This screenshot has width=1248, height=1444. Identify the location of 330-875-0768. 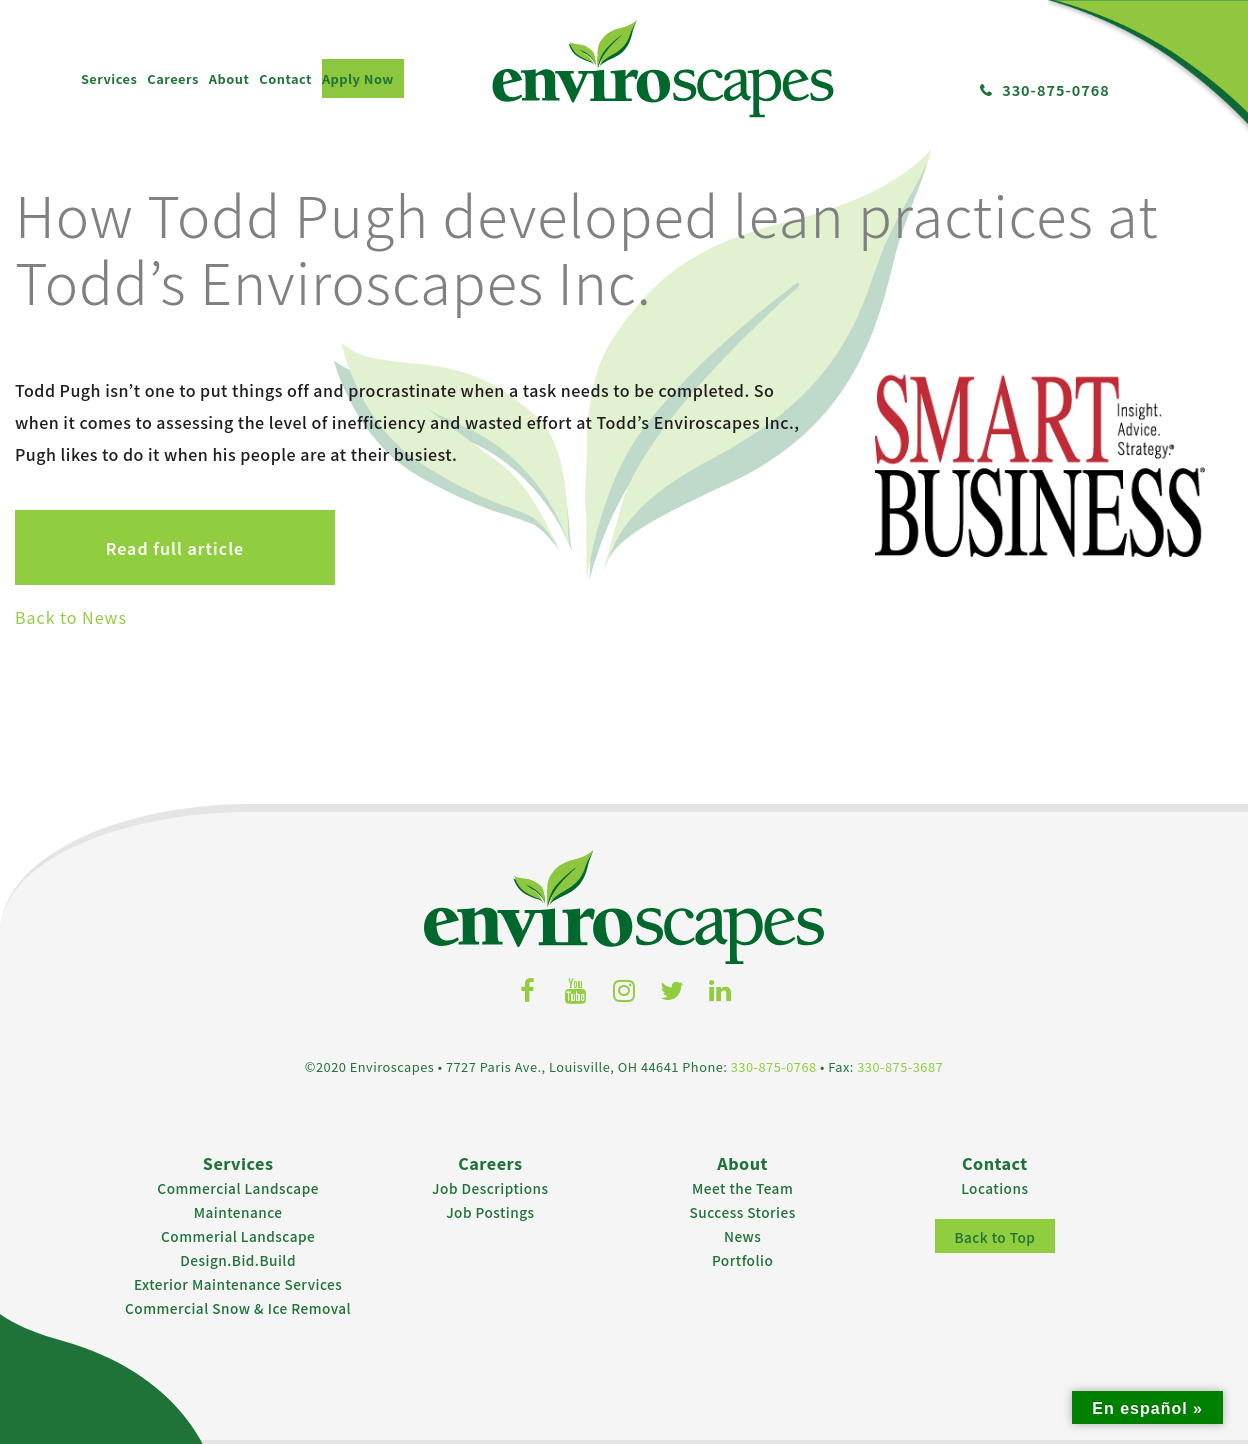
(1056, 89).